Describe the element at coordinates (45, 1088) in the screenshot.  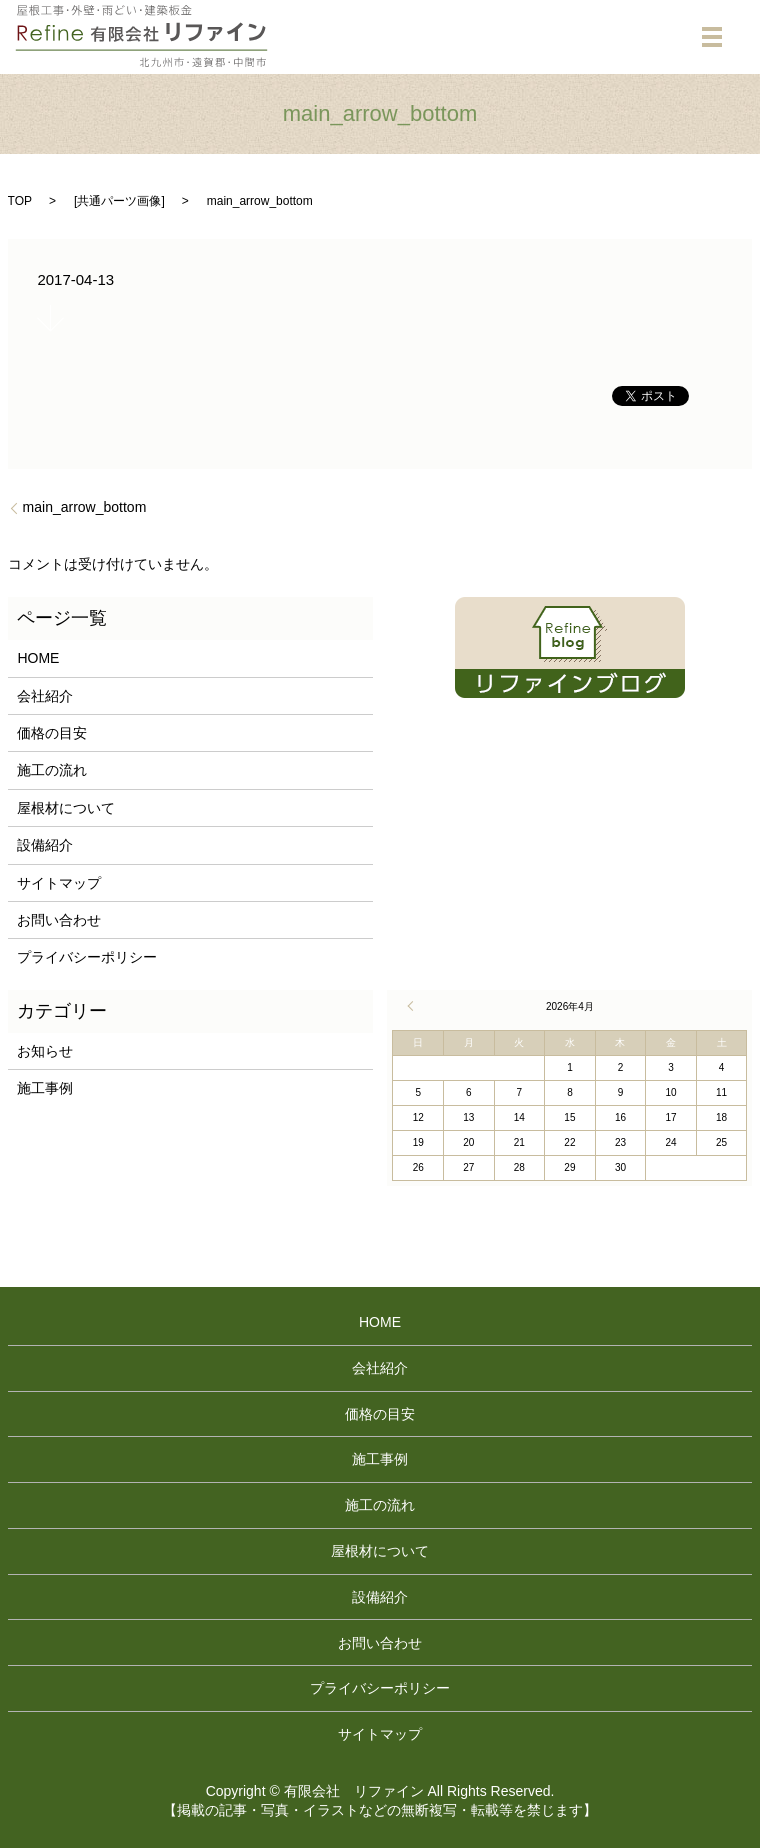
I see `施工事例` at that location.